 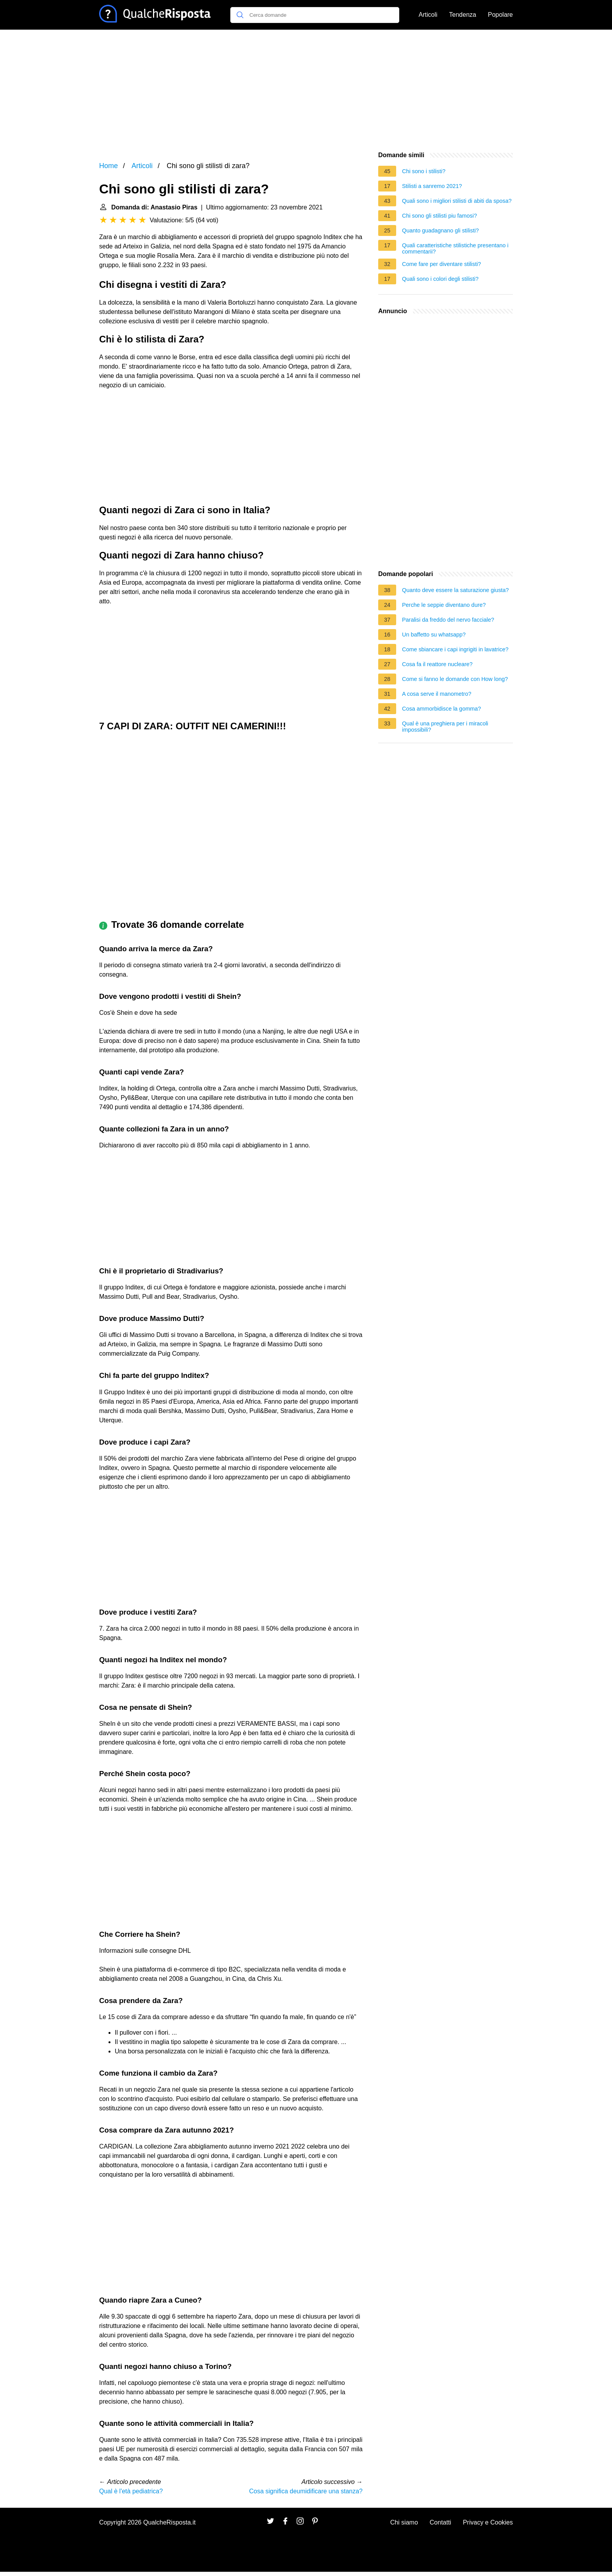 What do you see at coordinates (437, 664) in the screenshot?
I see `Cosa fa il reattore nucleare?` at bounding box center [437, 664].